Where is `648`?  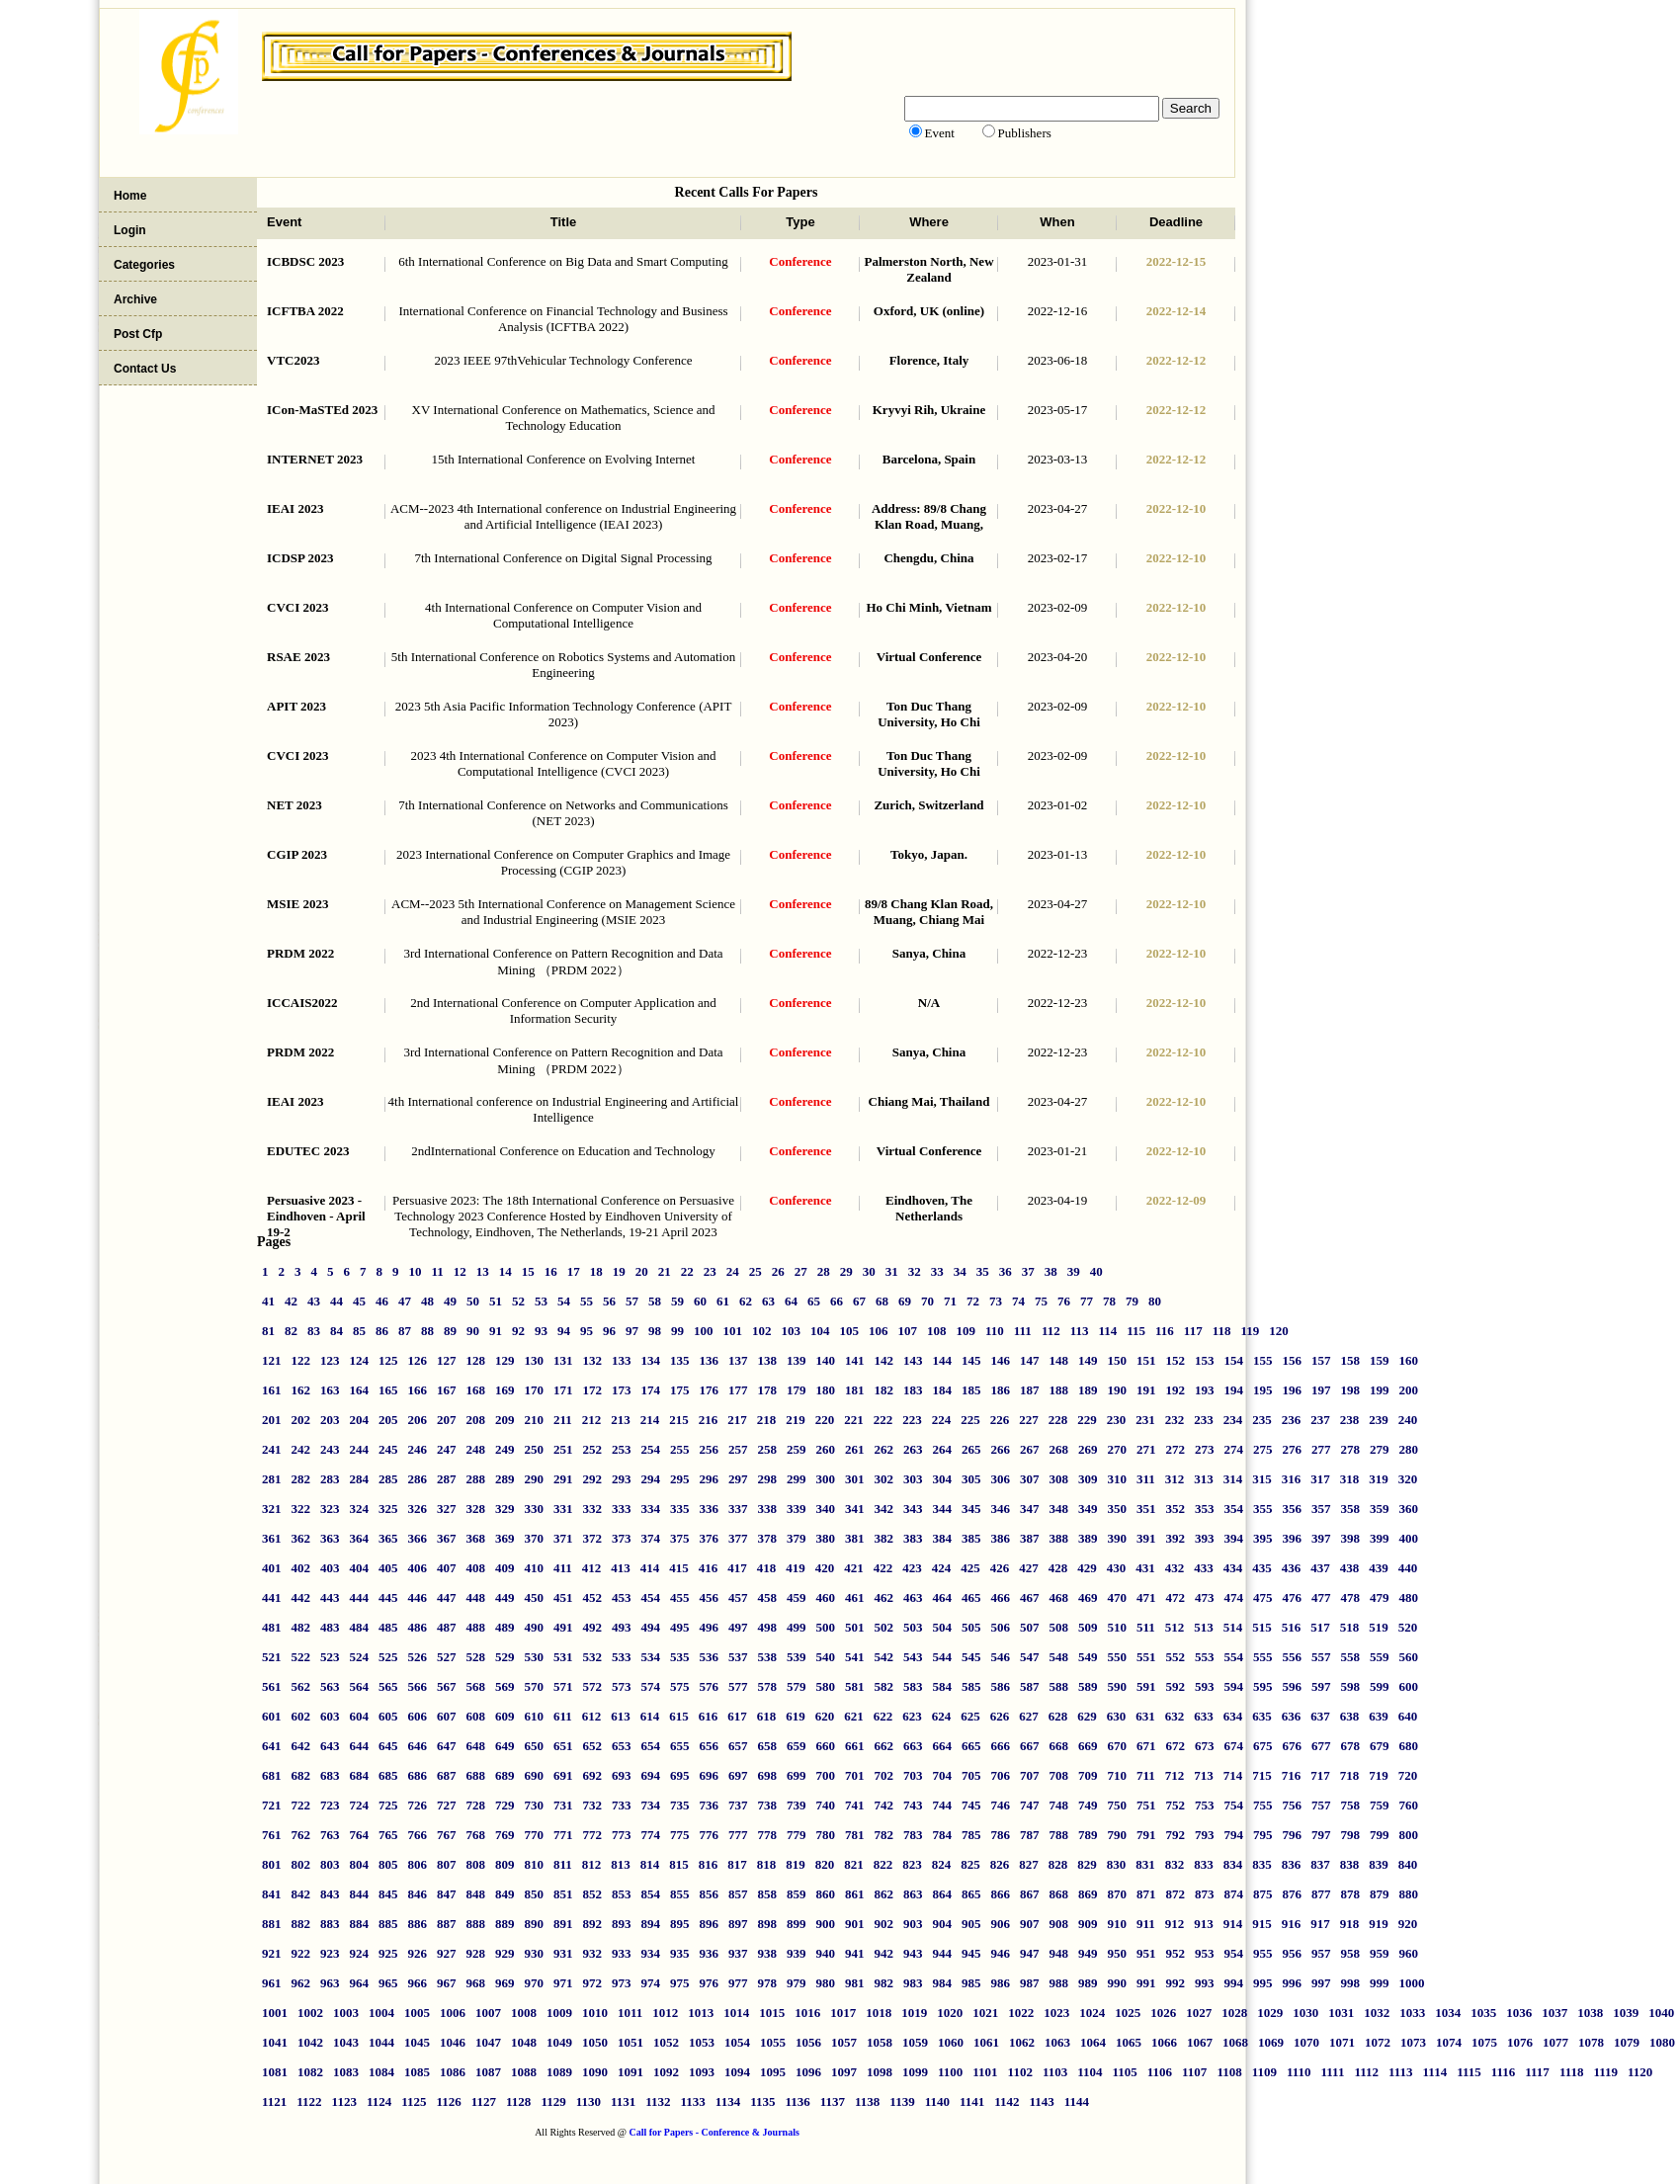
648 is located at coordinates (476, 1745).